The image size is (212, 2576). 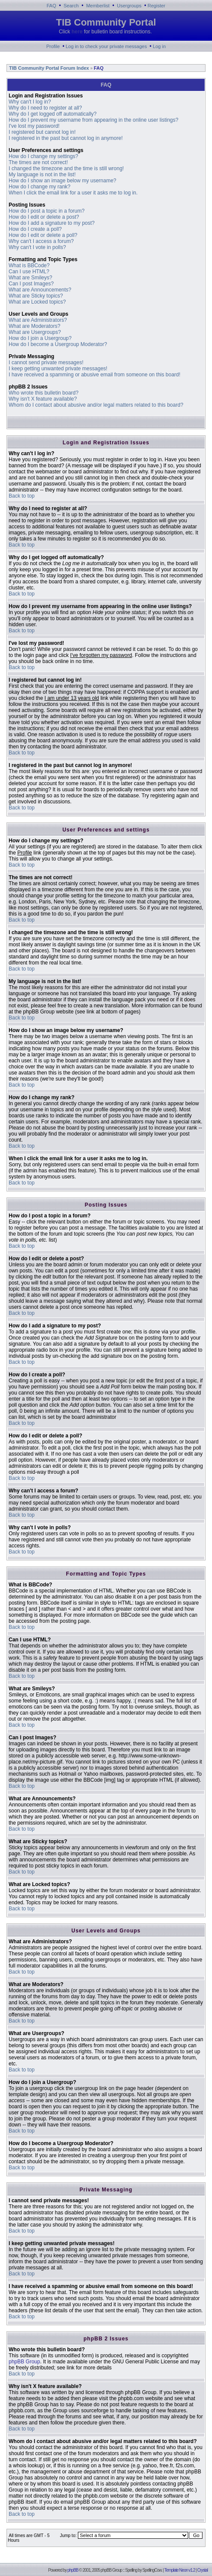 What do you see at coordinates (29, 272) in the screenshot?
I see `Can I use HTML?` at bounding box center [29, 272].